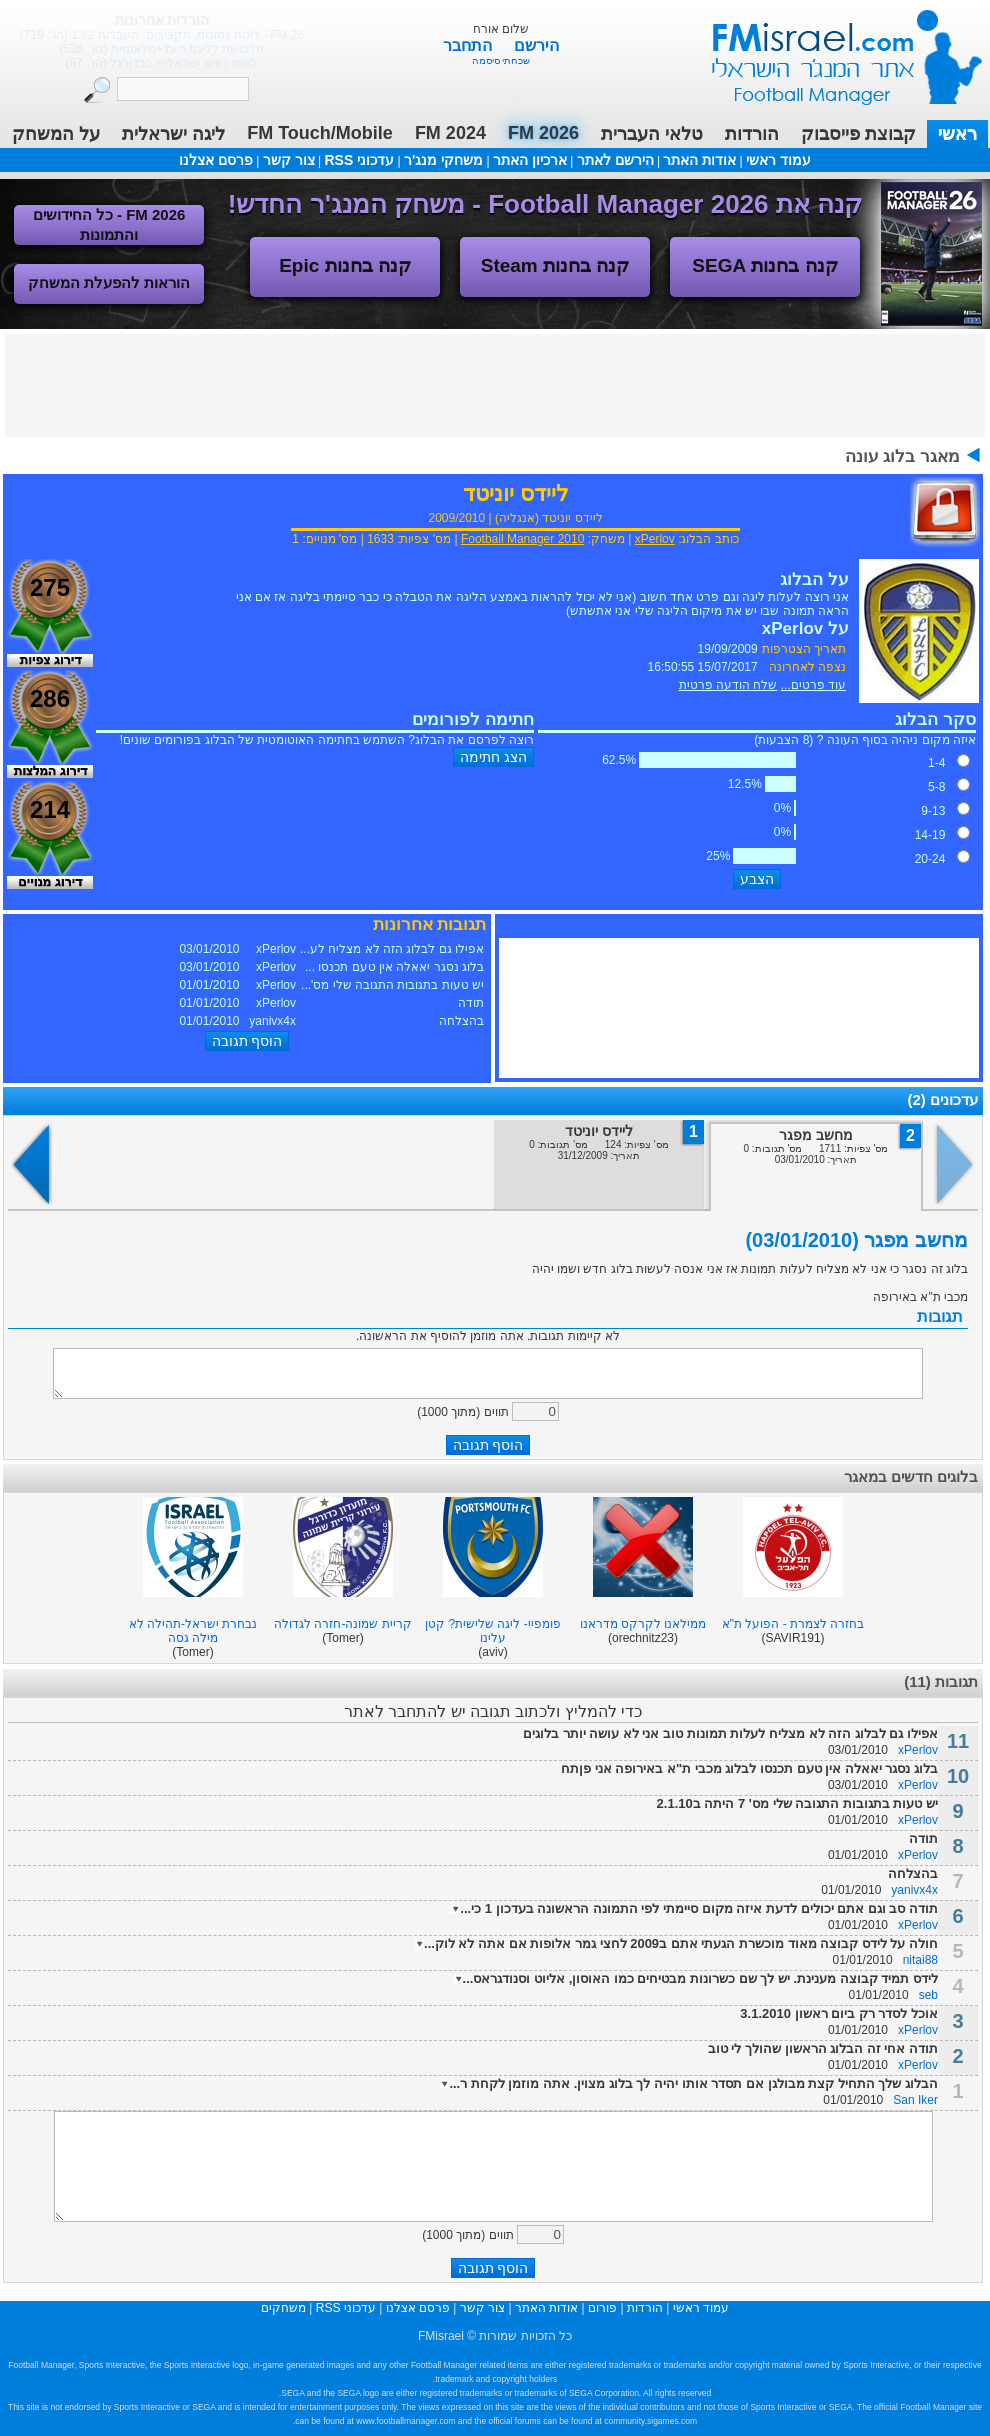  What do you see at coordinates (920, 1960) in the screenshot?
I see `nitai88` at bounding box center [920, 1960].